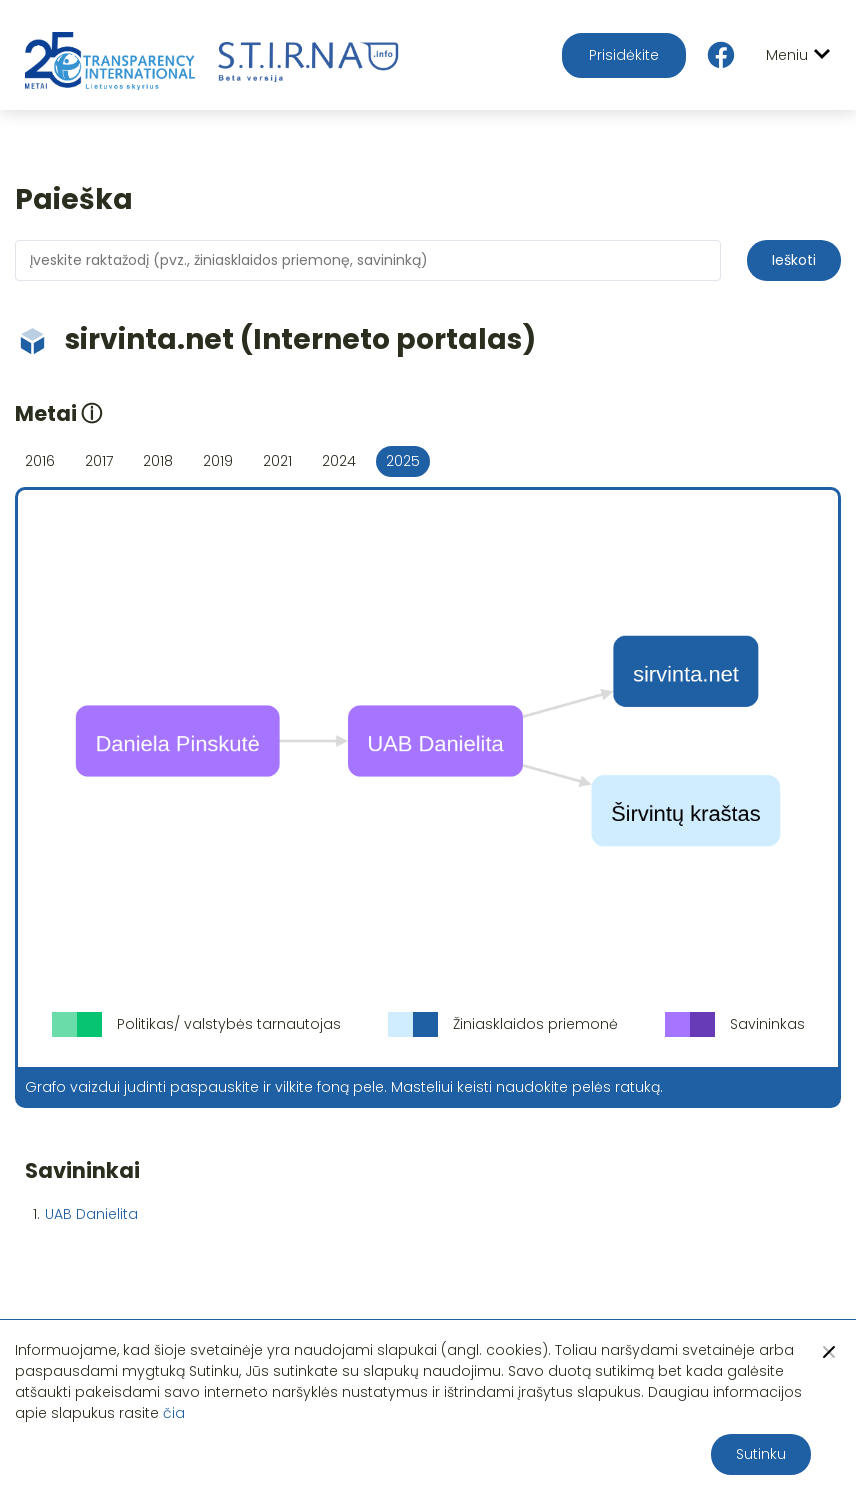 The image size is (856, 1495). What do you see at coordinates (339, 461) in the screenshot?
I see `2024` at bounding box center [339, 461].